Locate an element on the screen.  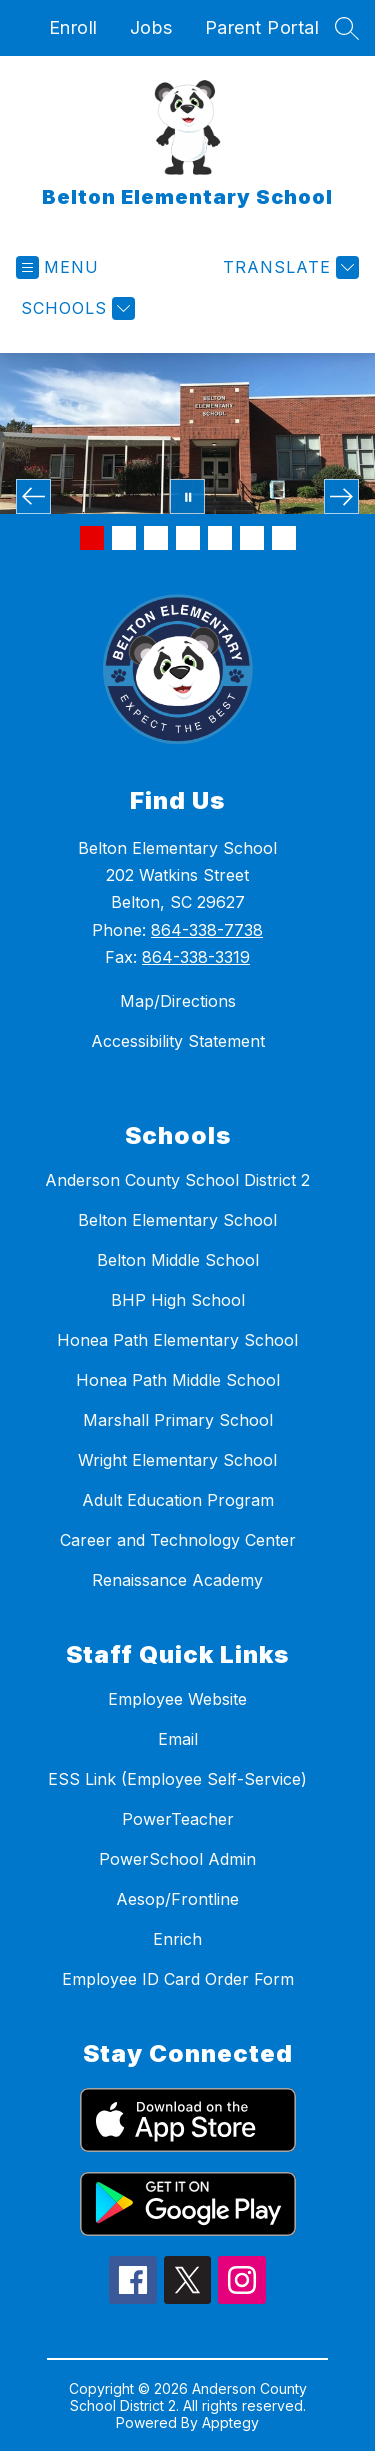
ESS Link (Employee Self-Service) is located at coordinates (177, 1779).